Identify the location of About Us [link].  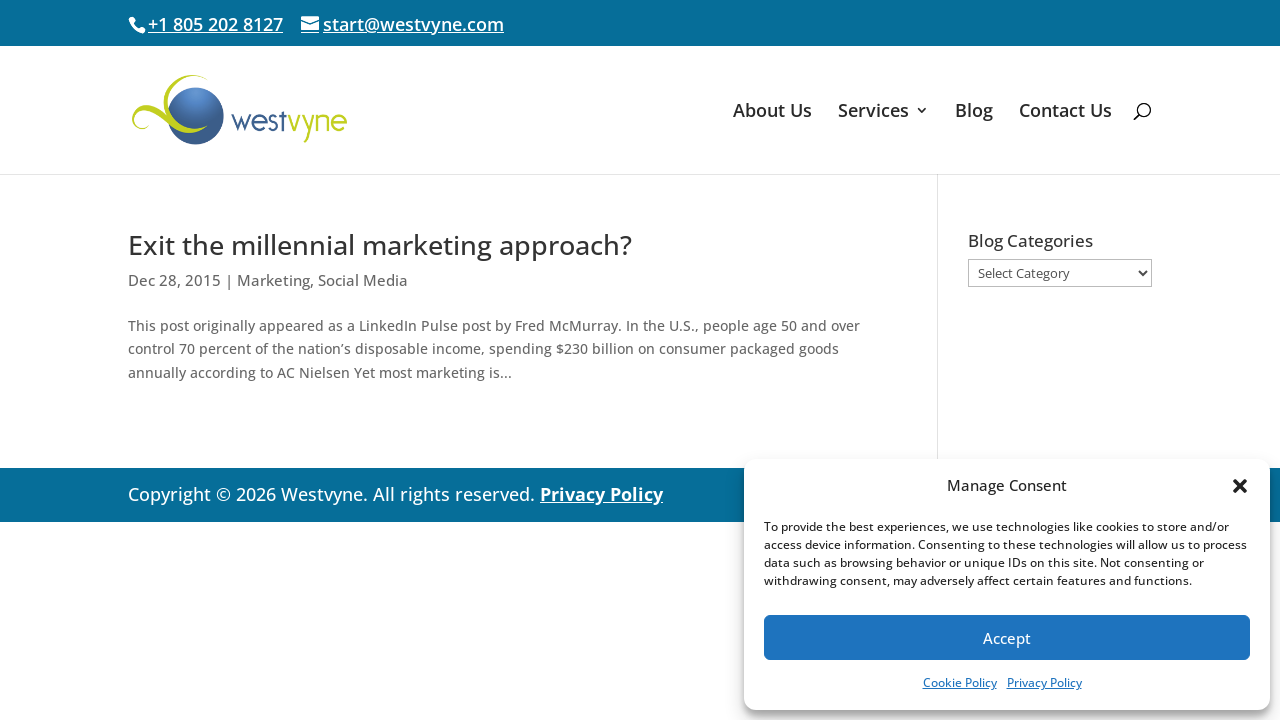
(772, 112).